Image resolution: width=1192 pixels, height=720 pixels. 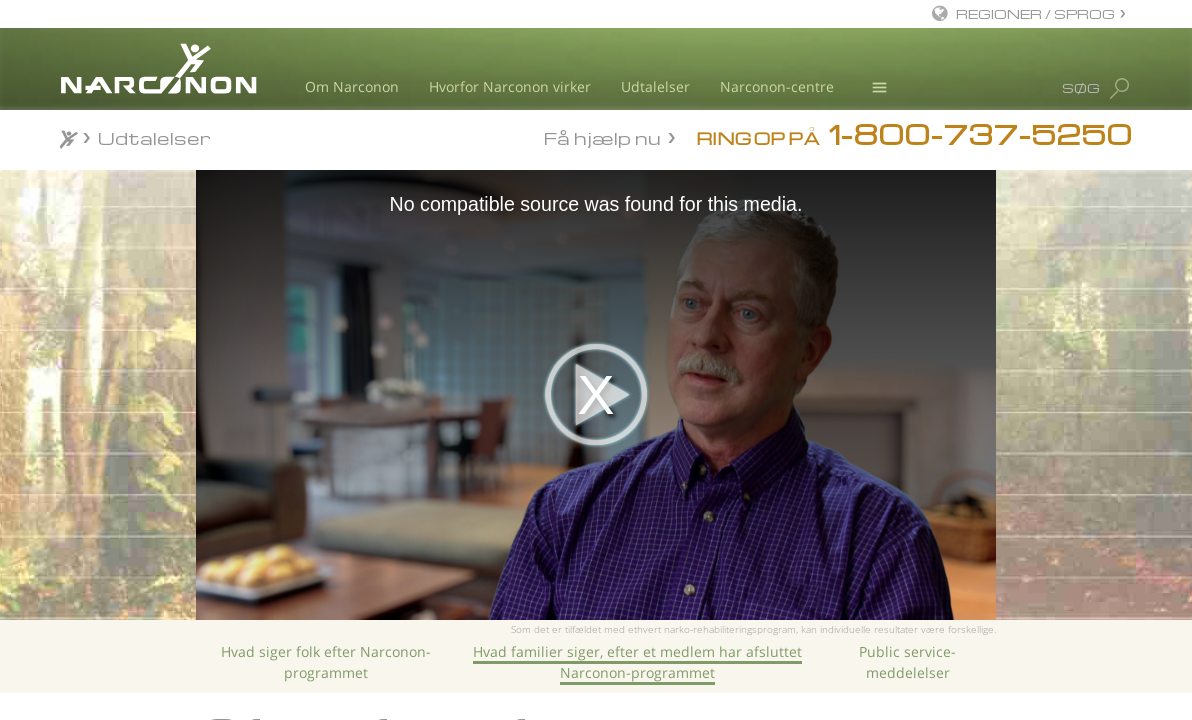 What do you see at coordinates (637, 661) in the screenshot?
I see `Hvad familier siger, efter et medlem har afsluttet Narconon-programmet` at bounding box center [637, 661].